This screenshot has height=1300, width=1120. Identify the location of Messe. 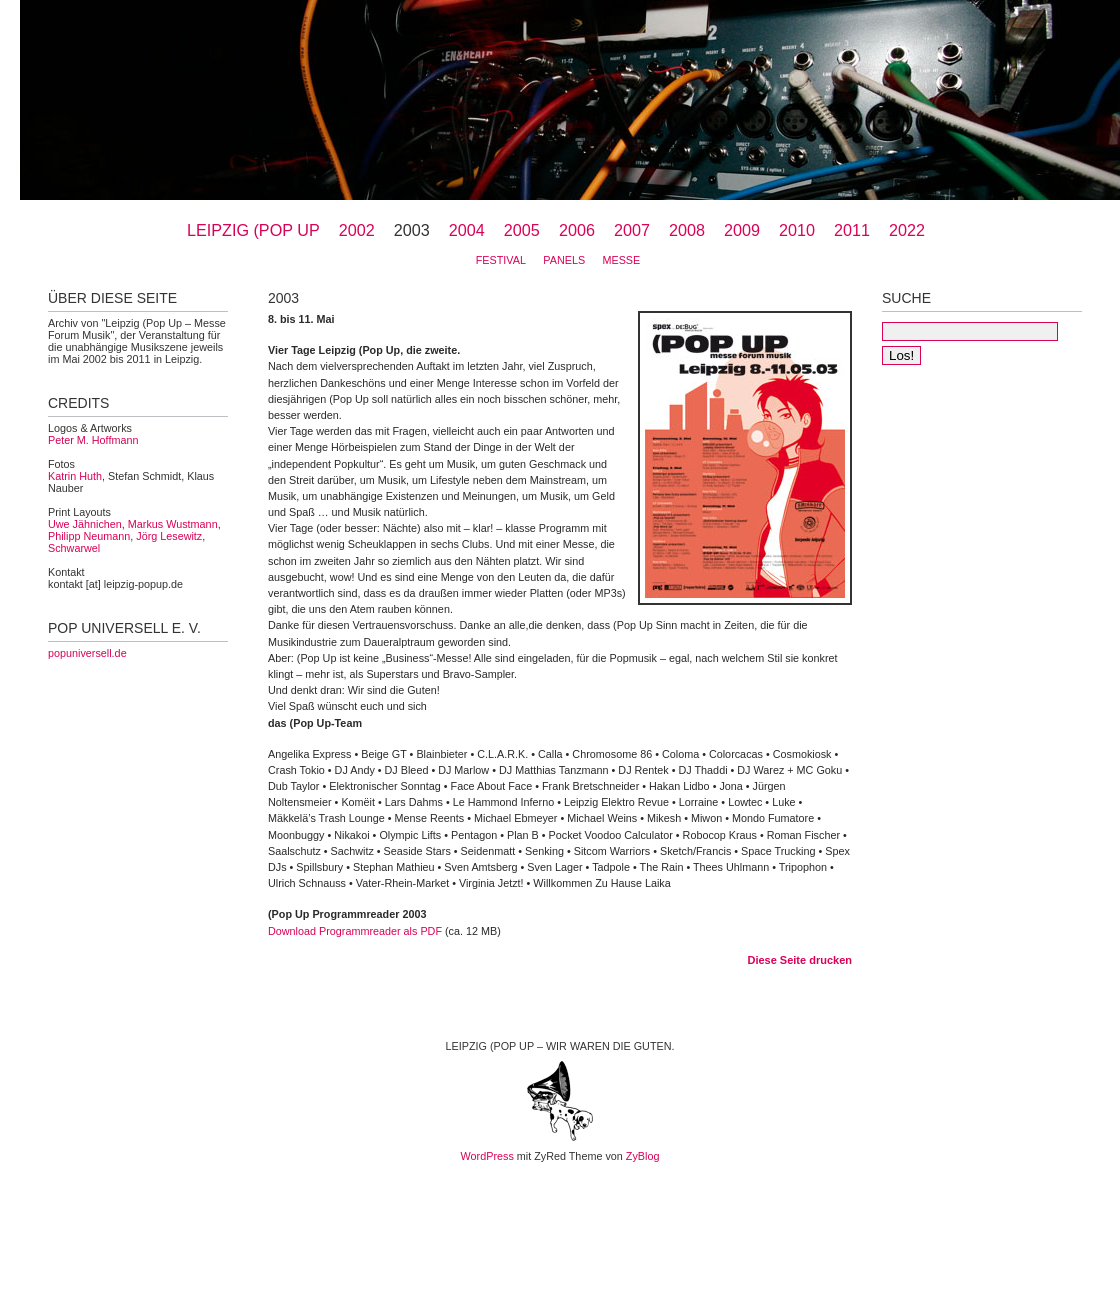
(621, 260).